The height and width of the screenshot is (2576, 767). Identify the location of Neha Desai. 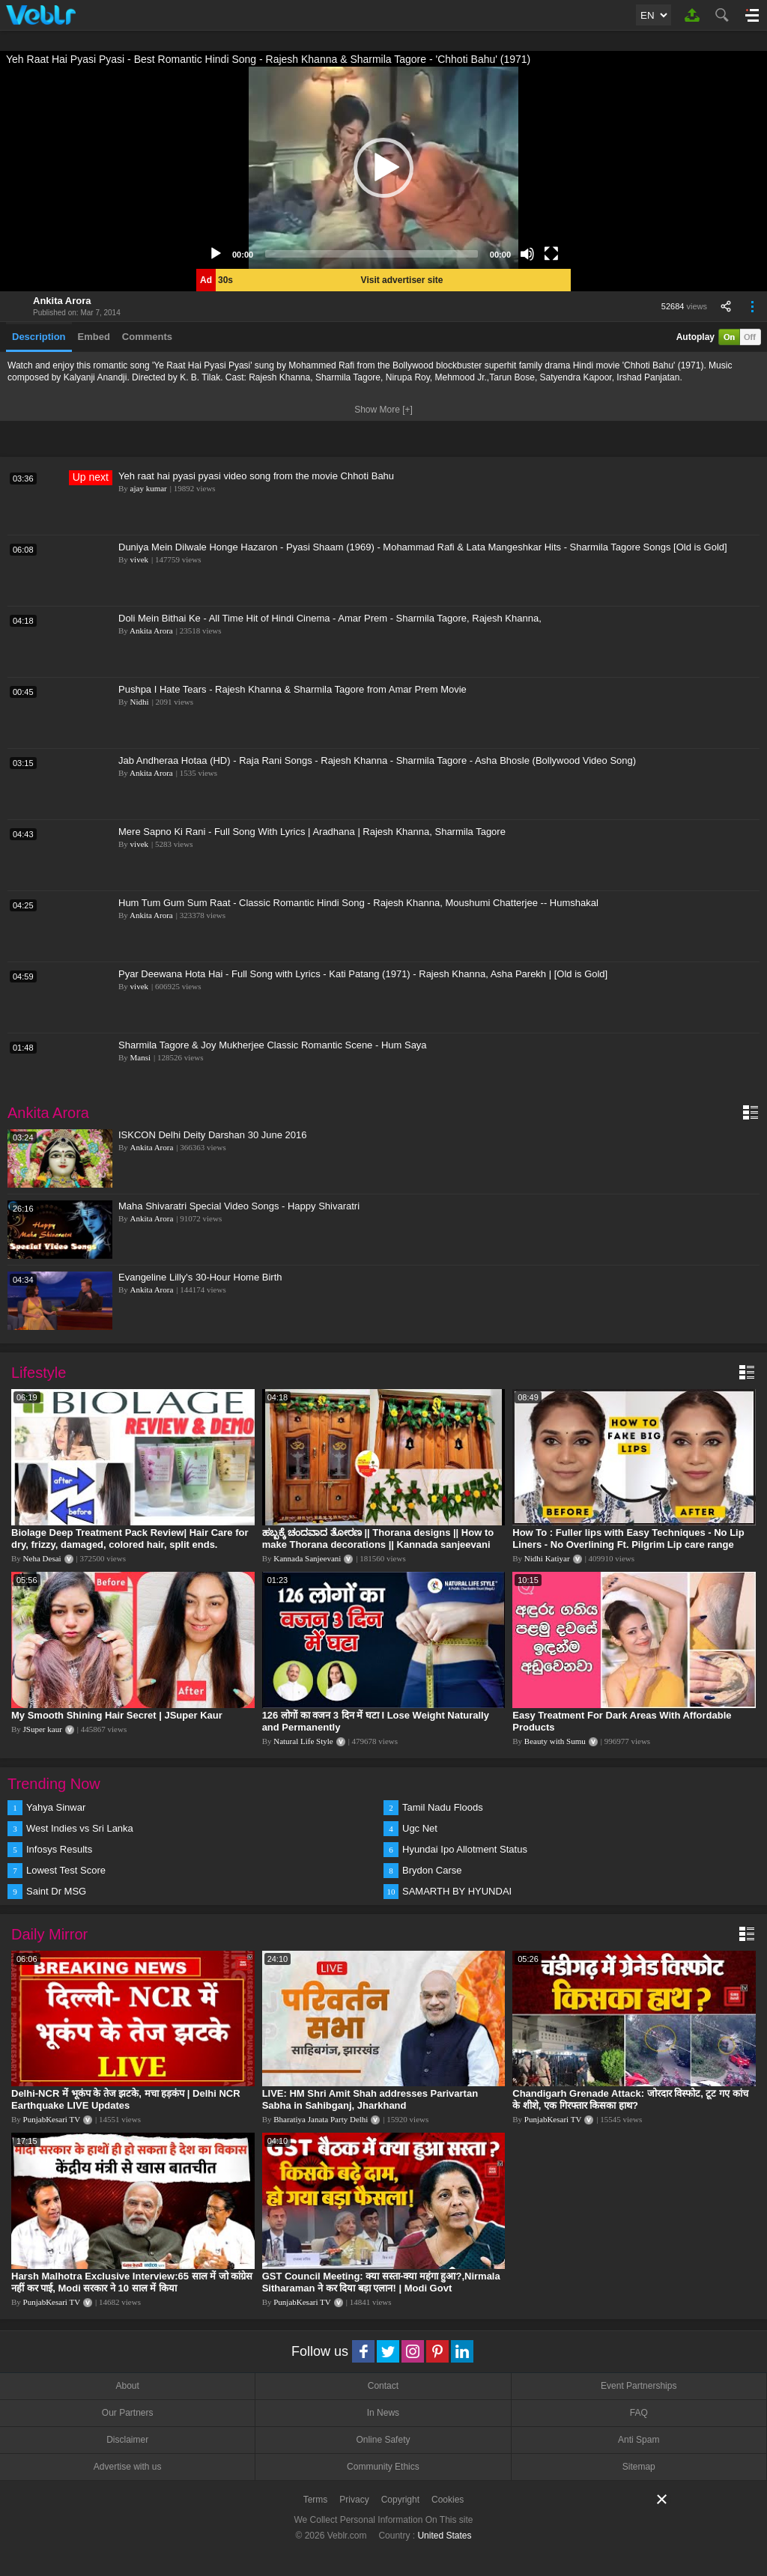
(42, 1558).